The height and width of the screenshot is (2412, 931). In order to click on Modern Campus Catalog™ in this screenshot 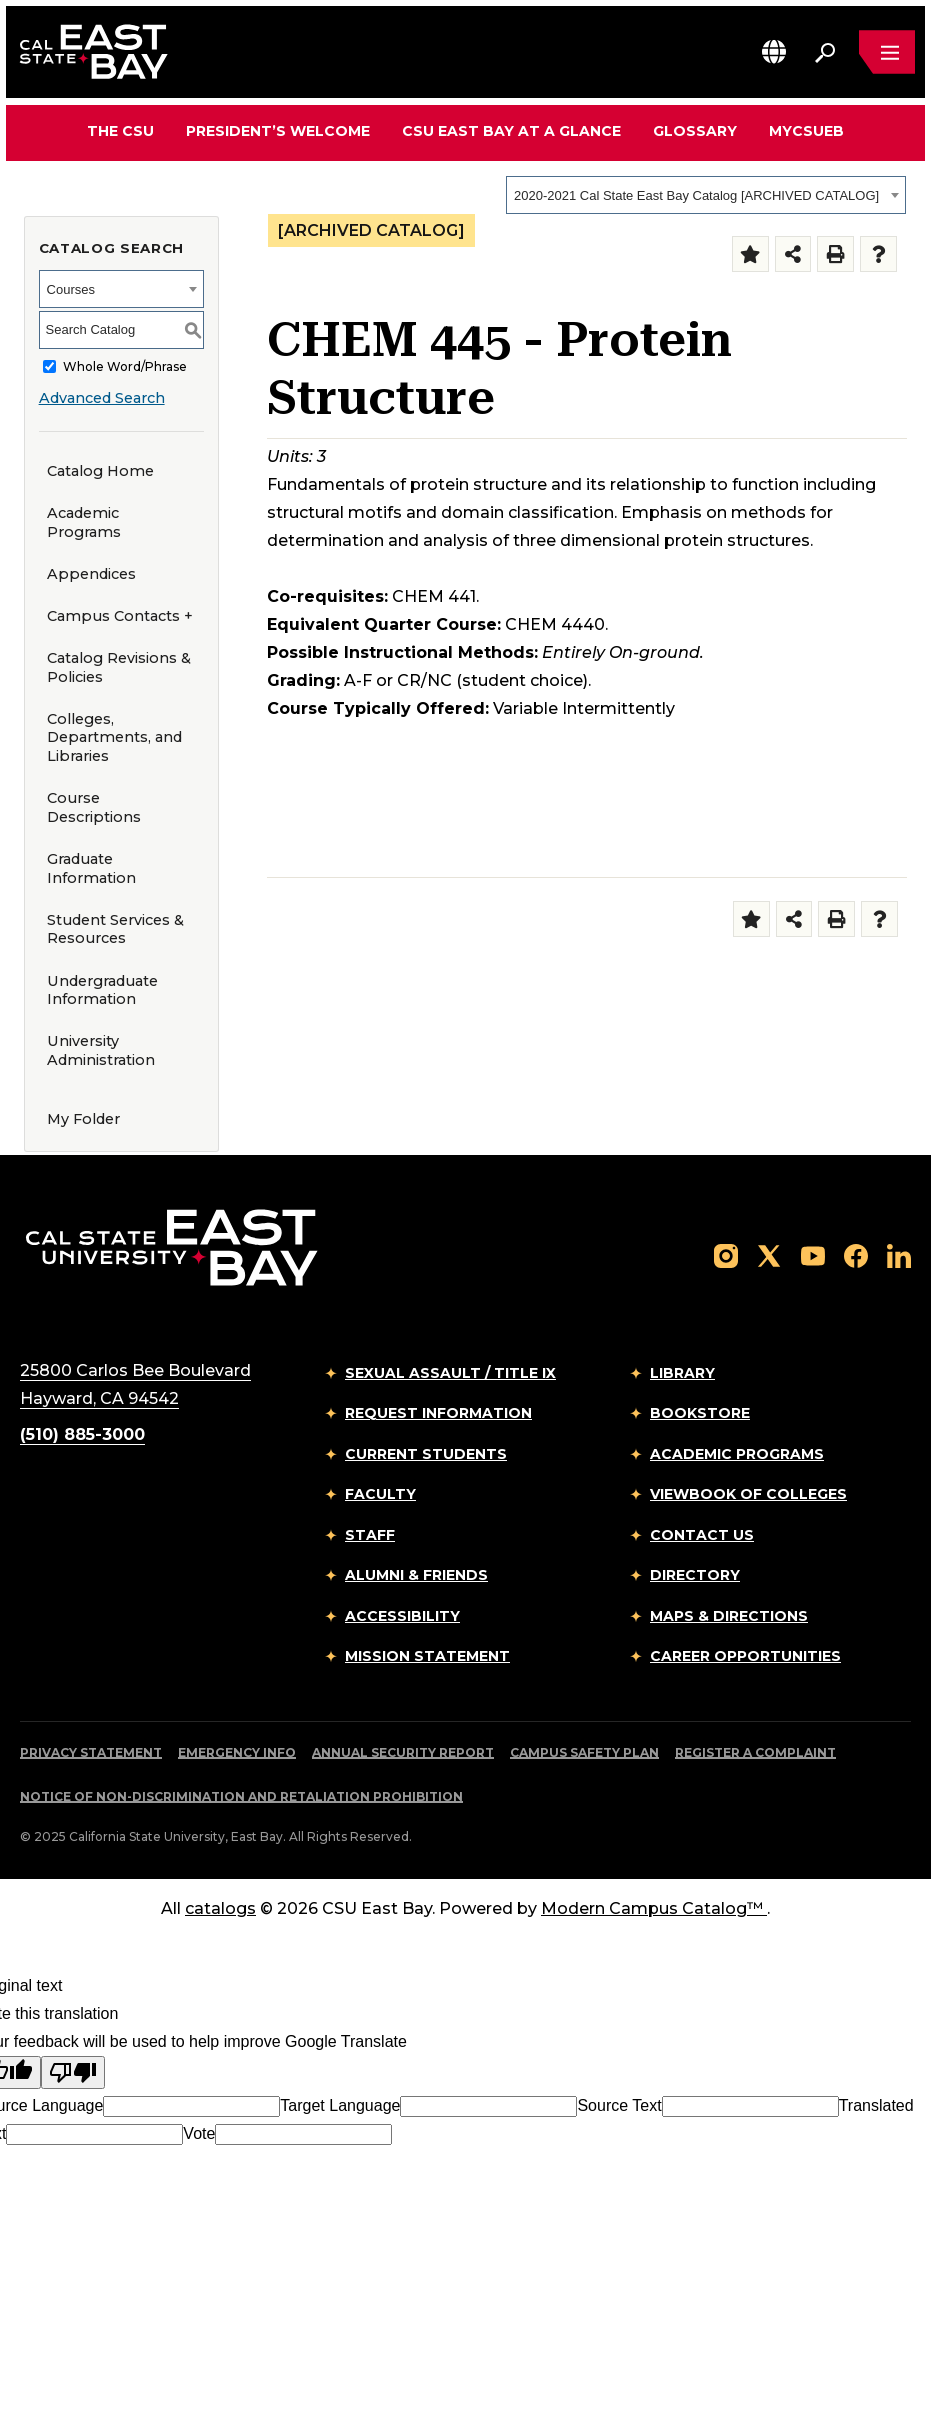, I will do `click(654, 1908)`.